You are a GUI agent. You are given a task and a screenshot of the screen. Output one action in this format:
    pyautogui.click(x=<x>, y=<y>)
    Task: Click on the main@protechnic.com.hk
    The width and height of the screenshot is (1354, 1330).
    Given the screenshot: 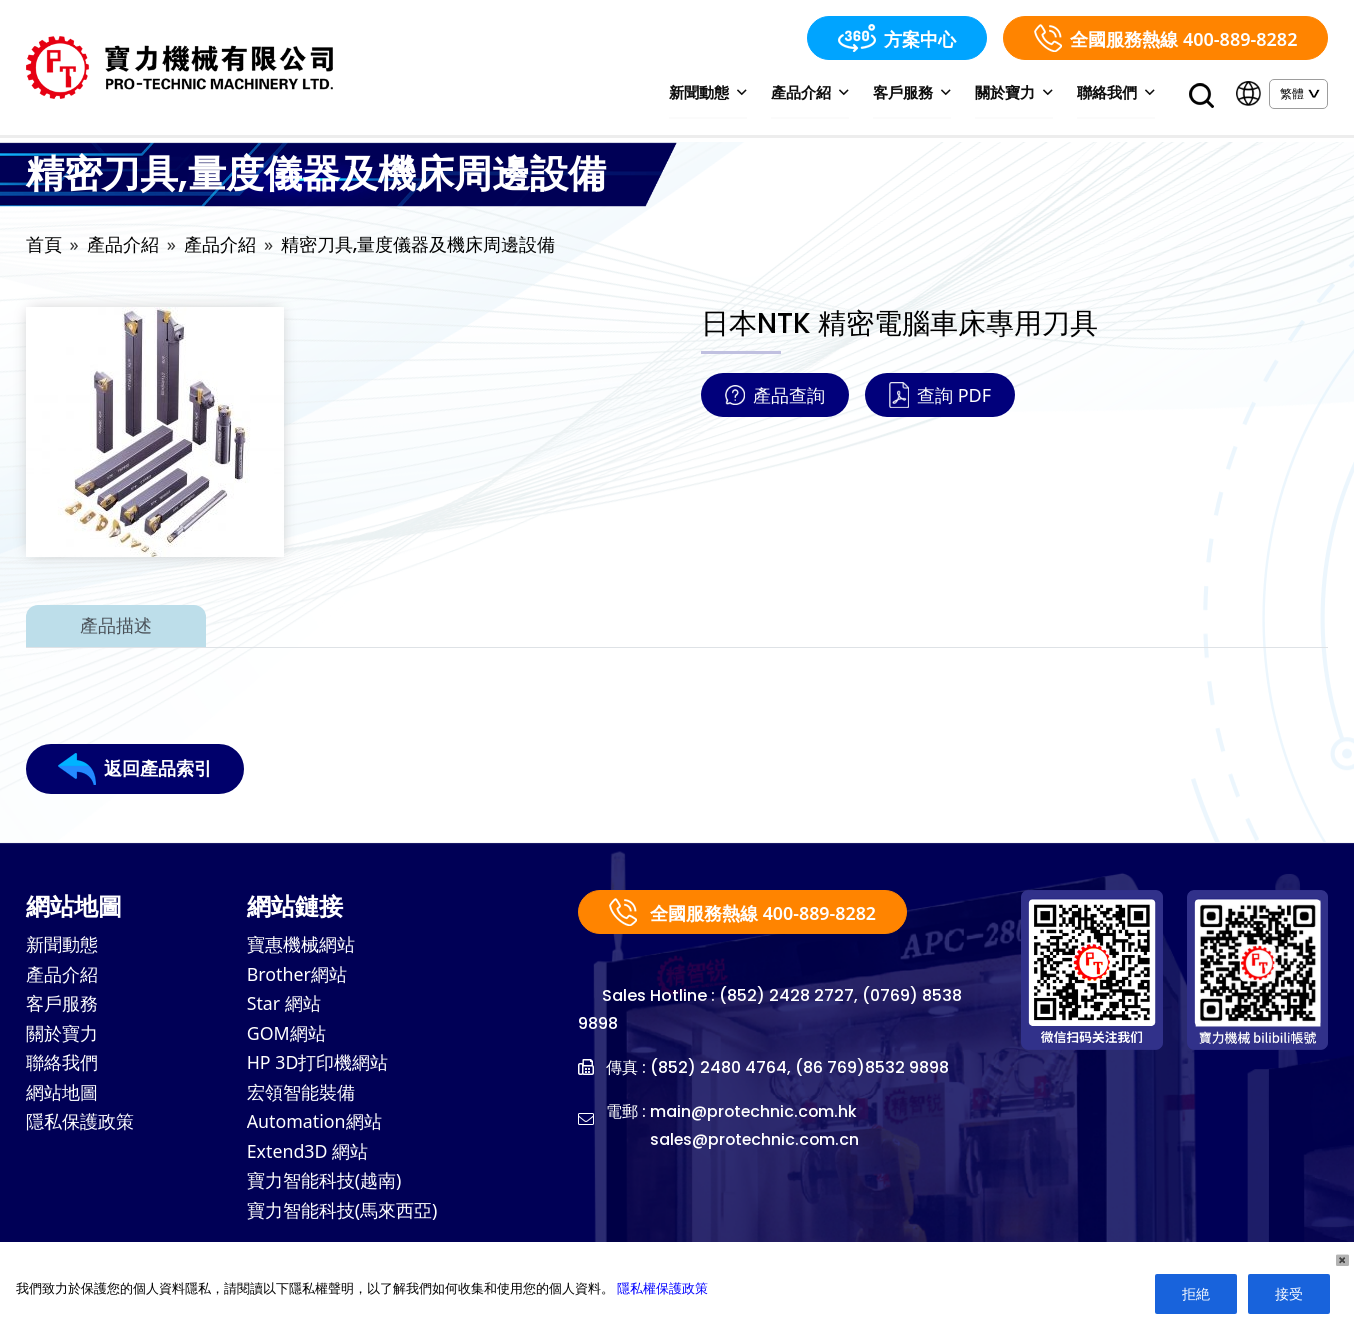 What is the action you would take?
    pyautogui.click(x=755, y=1113)
    